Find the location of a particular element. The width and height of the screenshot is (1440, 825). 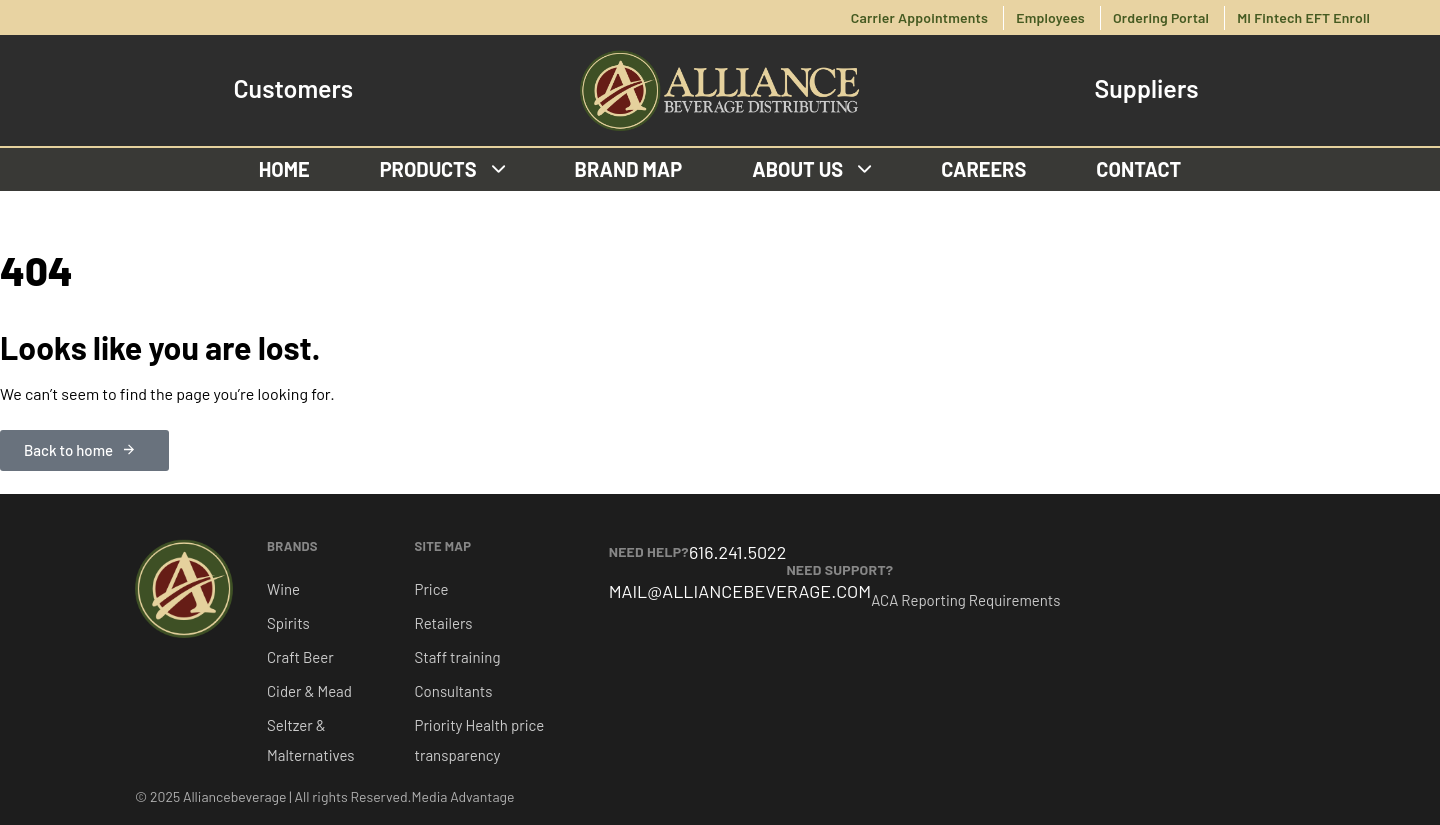

Suppliers is located at coordinates (1147, 88).